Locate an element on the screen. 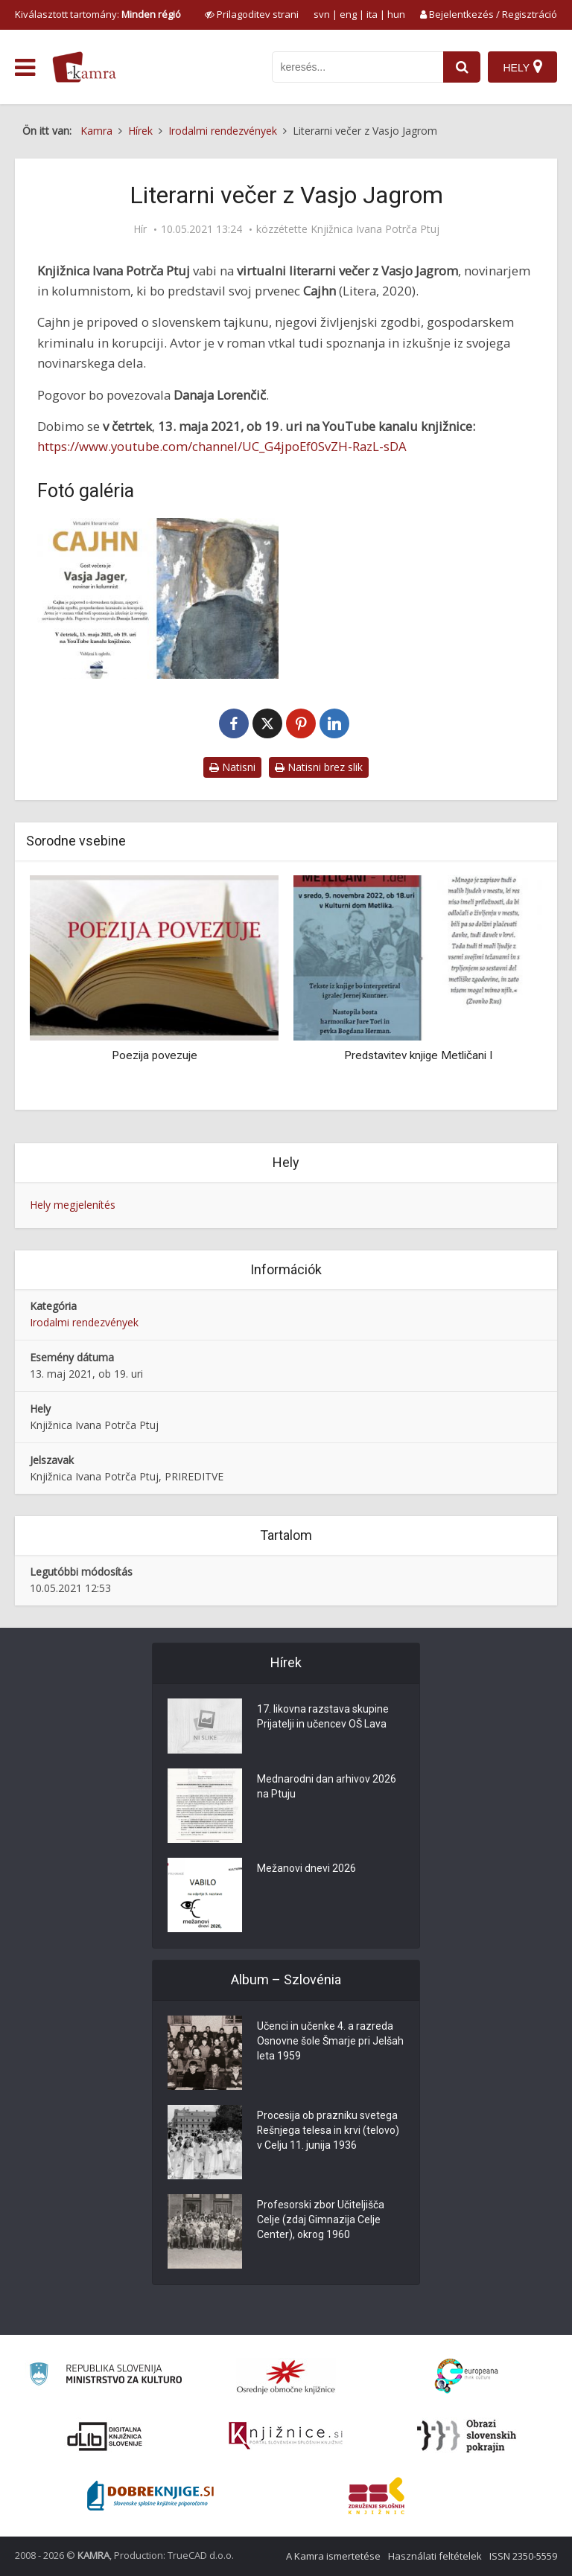  [Združenje splošnih knjižnic] is located at coordinates (376, 2495).